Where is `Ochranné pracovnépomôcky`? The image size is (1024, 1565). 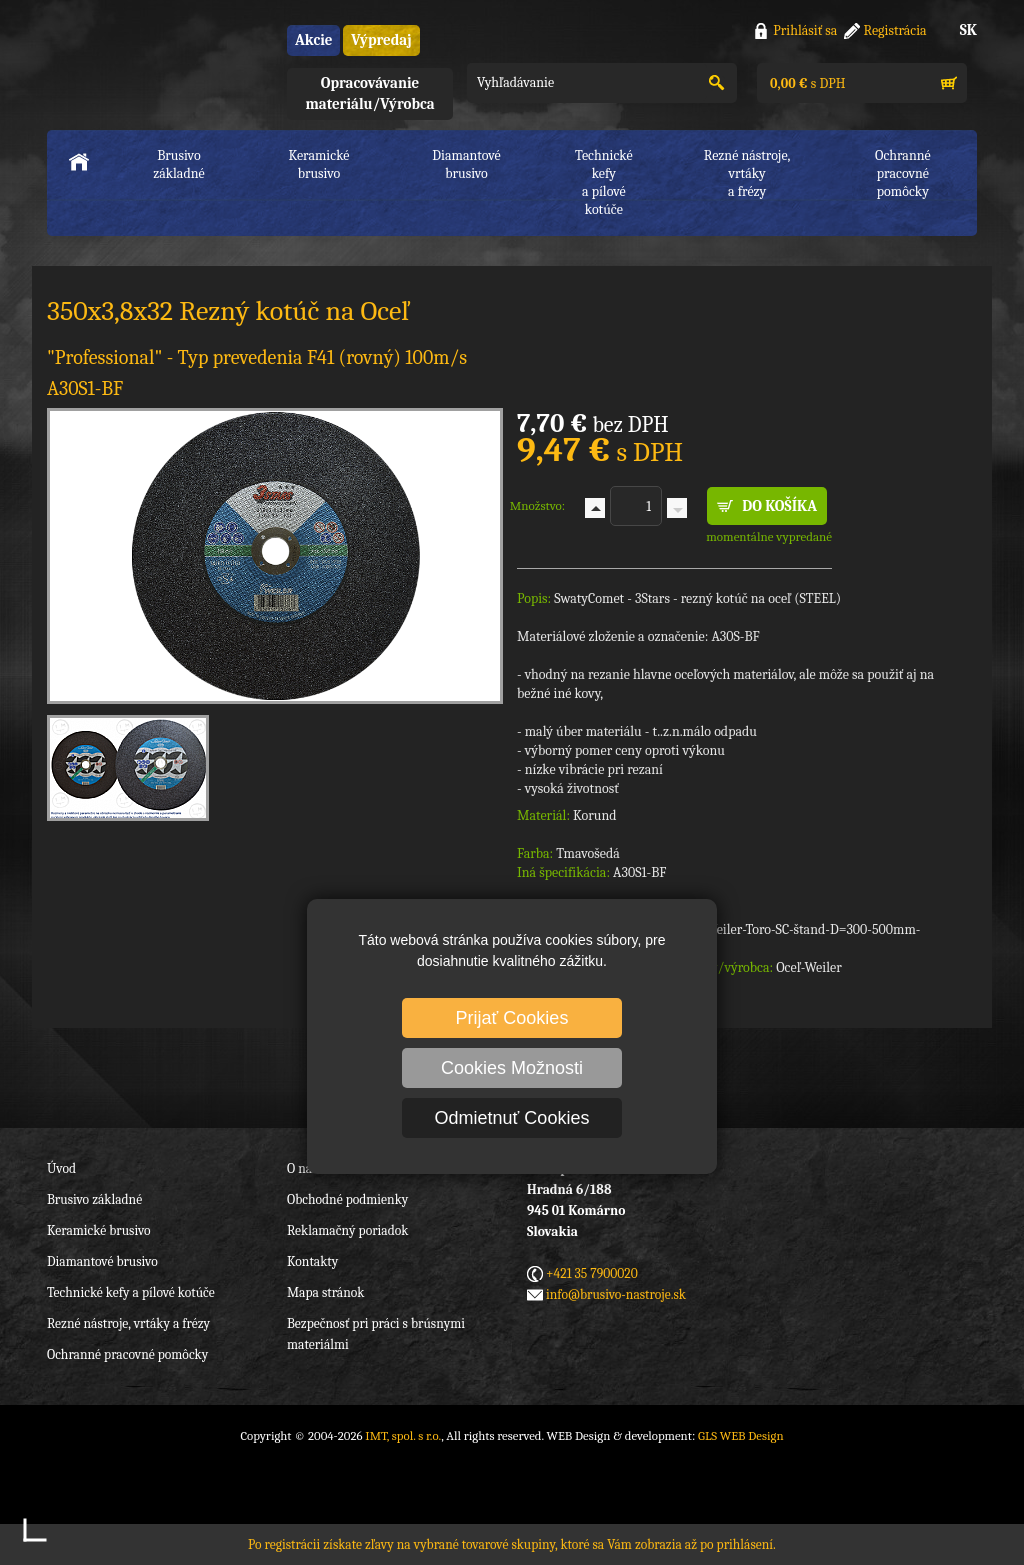 Ochranné pracovnépomôcky is located at coordinates (903, 173).